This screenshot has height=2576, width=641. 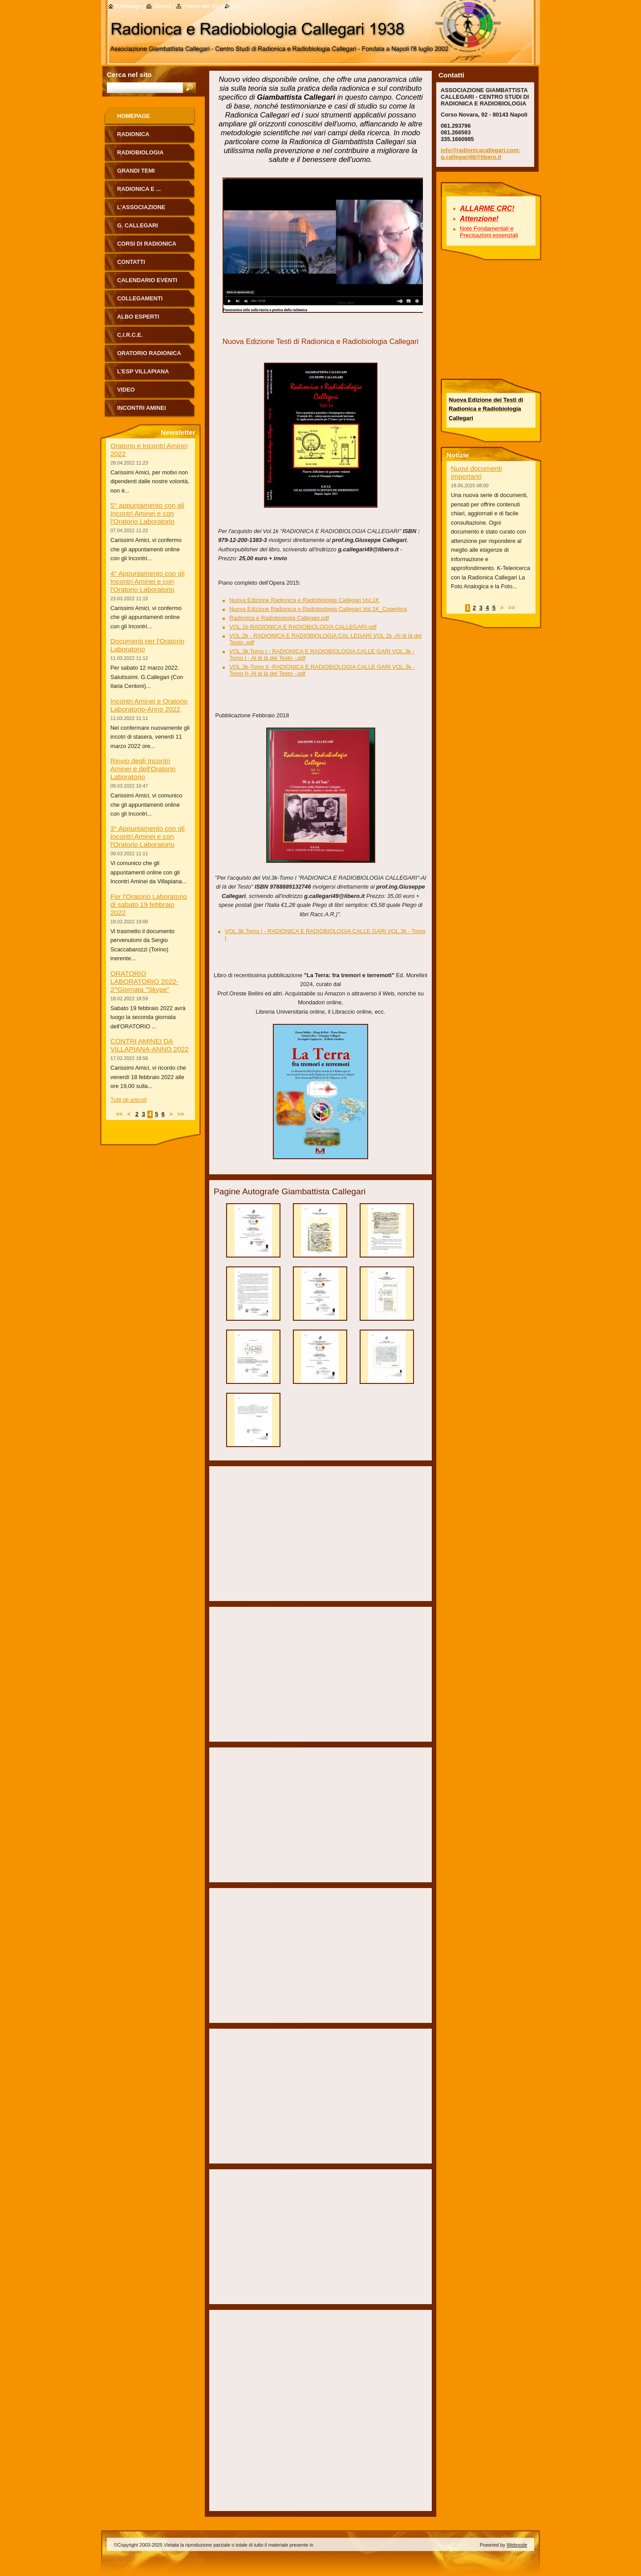 I want to click on 4° Appuntamento con gli Incontri Aminei e con l'Oratorio Laboratorio, so click(x=147, y=581).